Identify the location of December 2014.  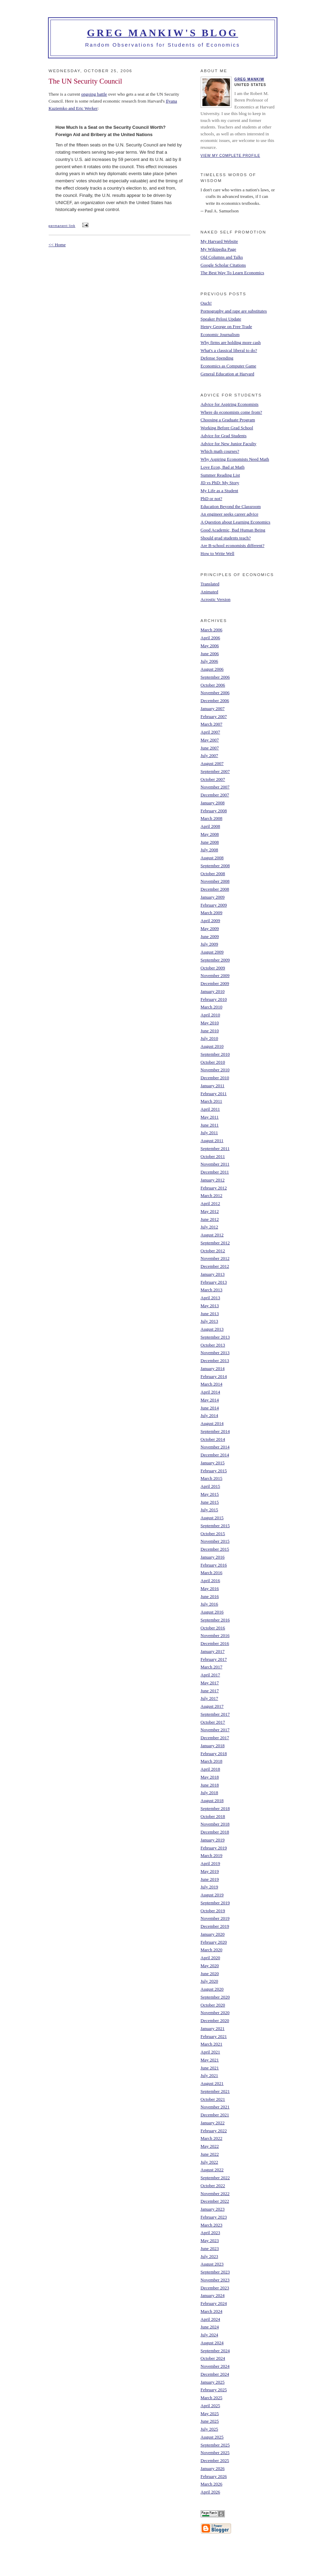
(215, 1454).